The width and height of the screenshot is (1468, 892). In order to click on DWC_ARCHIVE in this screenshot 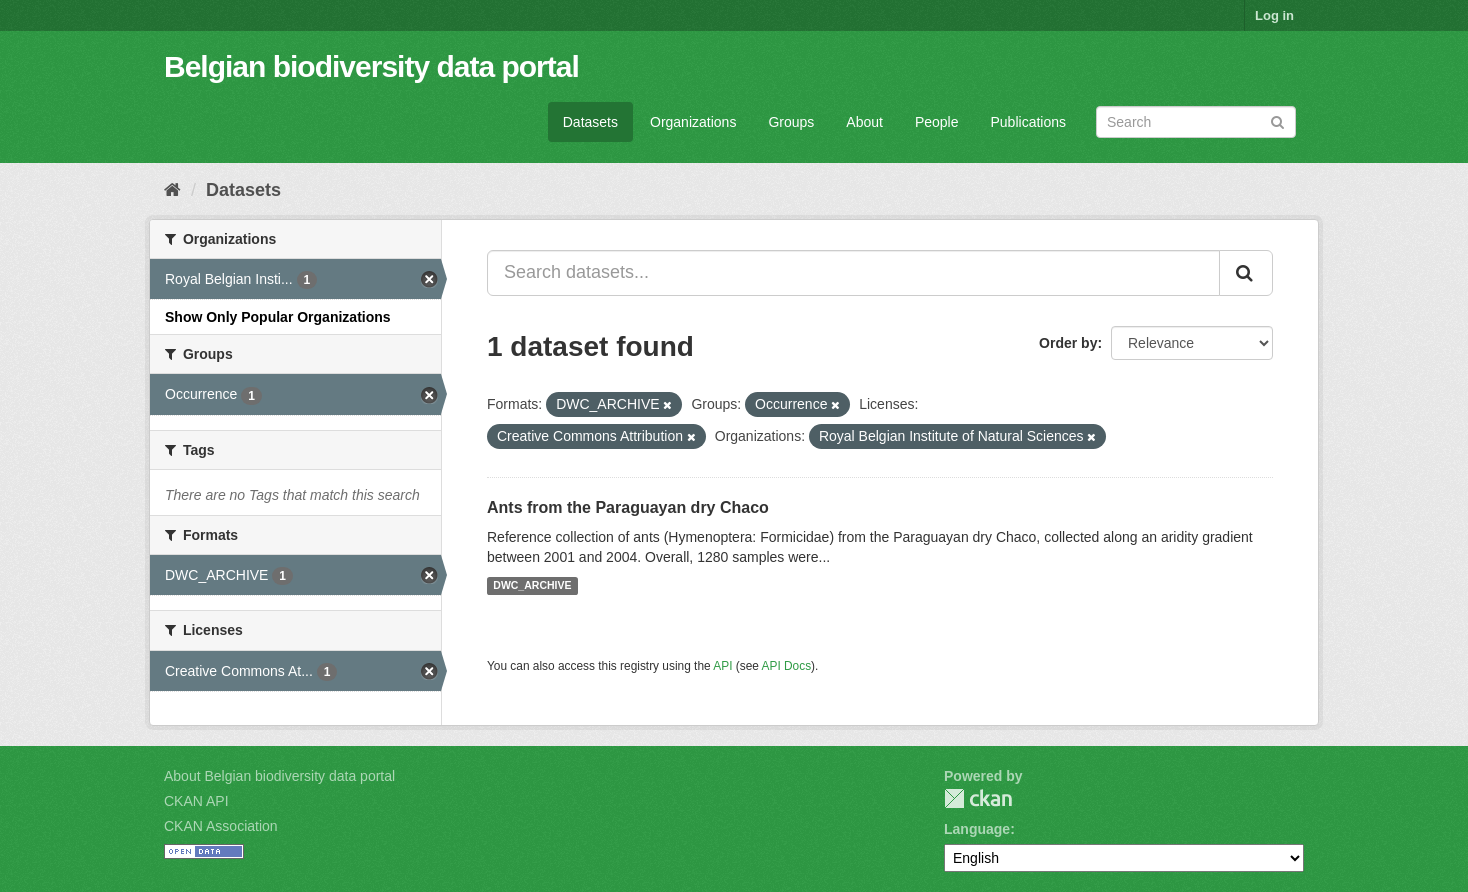, I will do `click(532, 586)`.